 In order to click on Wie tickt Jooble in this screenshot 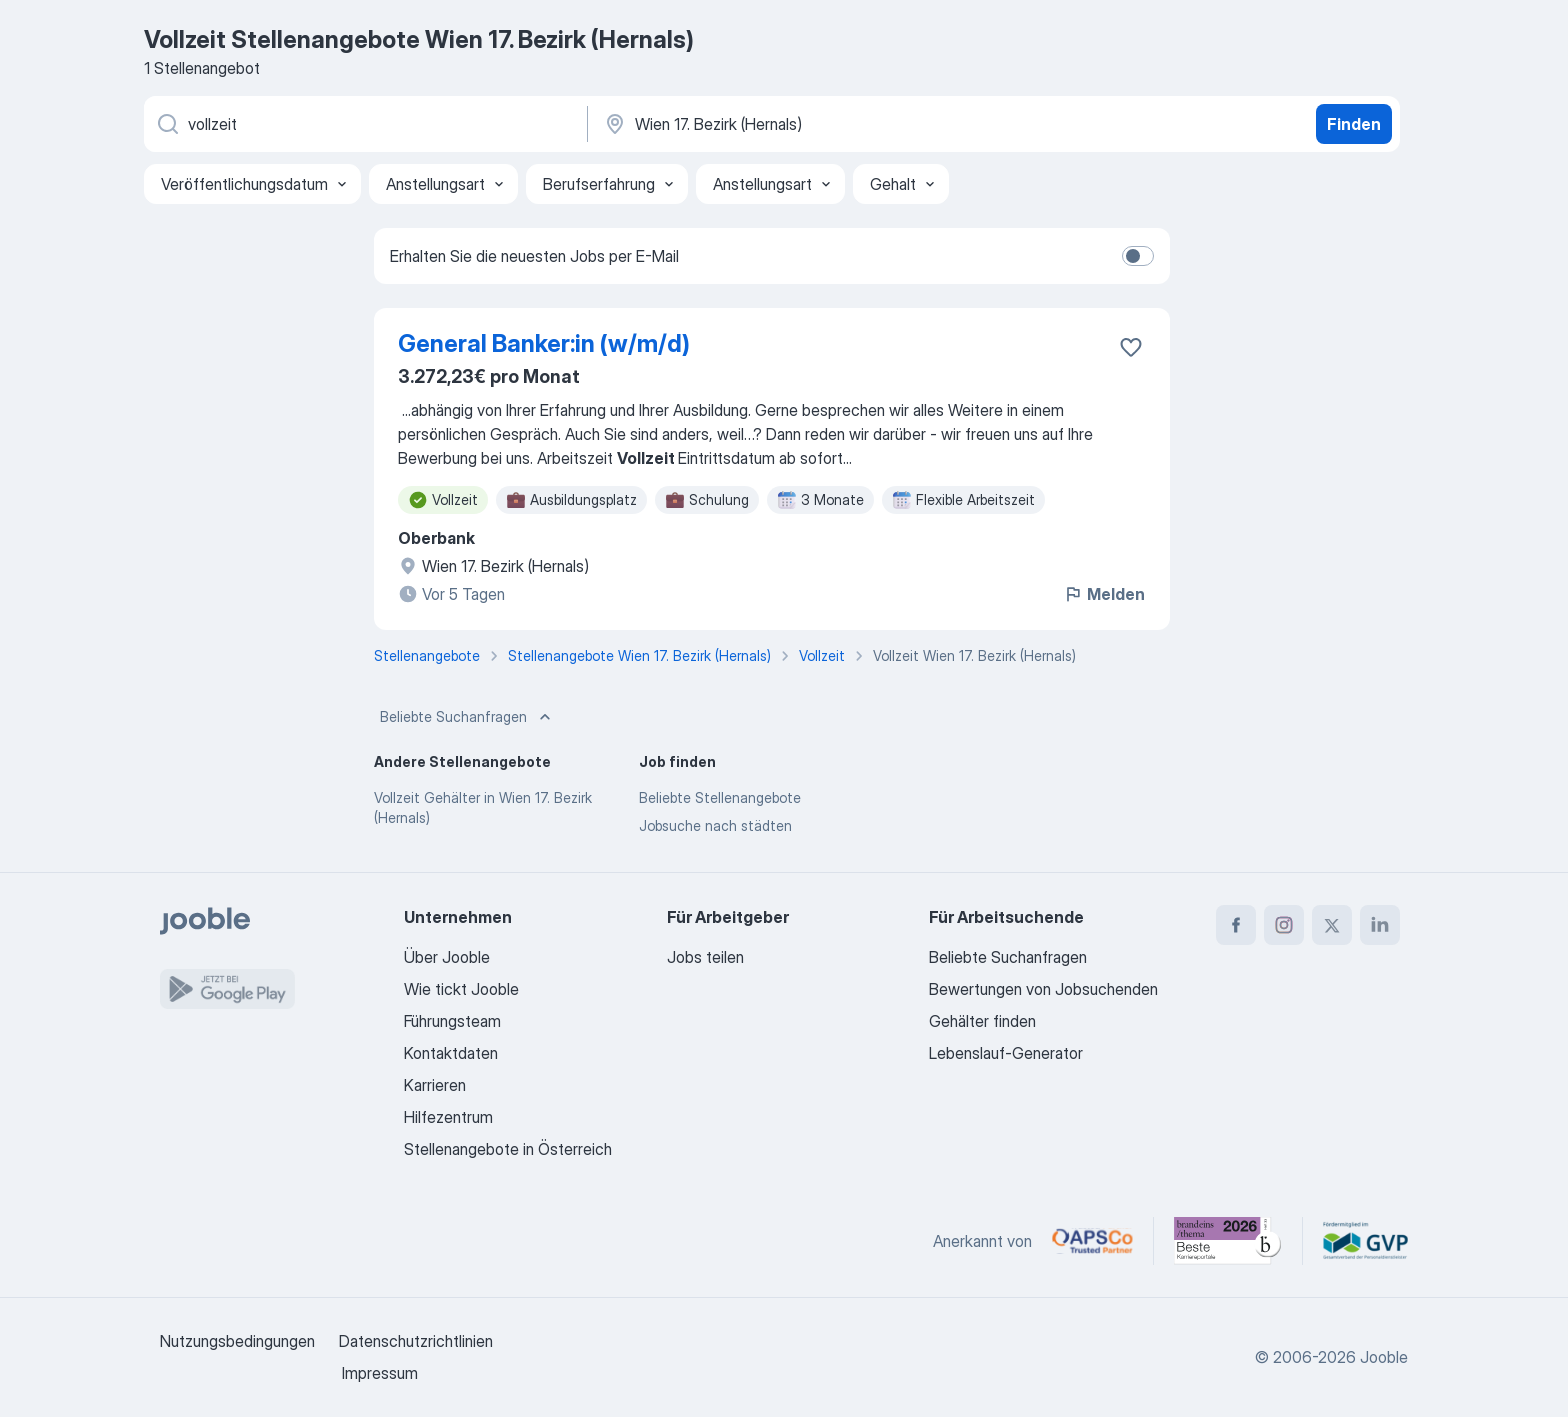, I will do `click(461, 989)`.